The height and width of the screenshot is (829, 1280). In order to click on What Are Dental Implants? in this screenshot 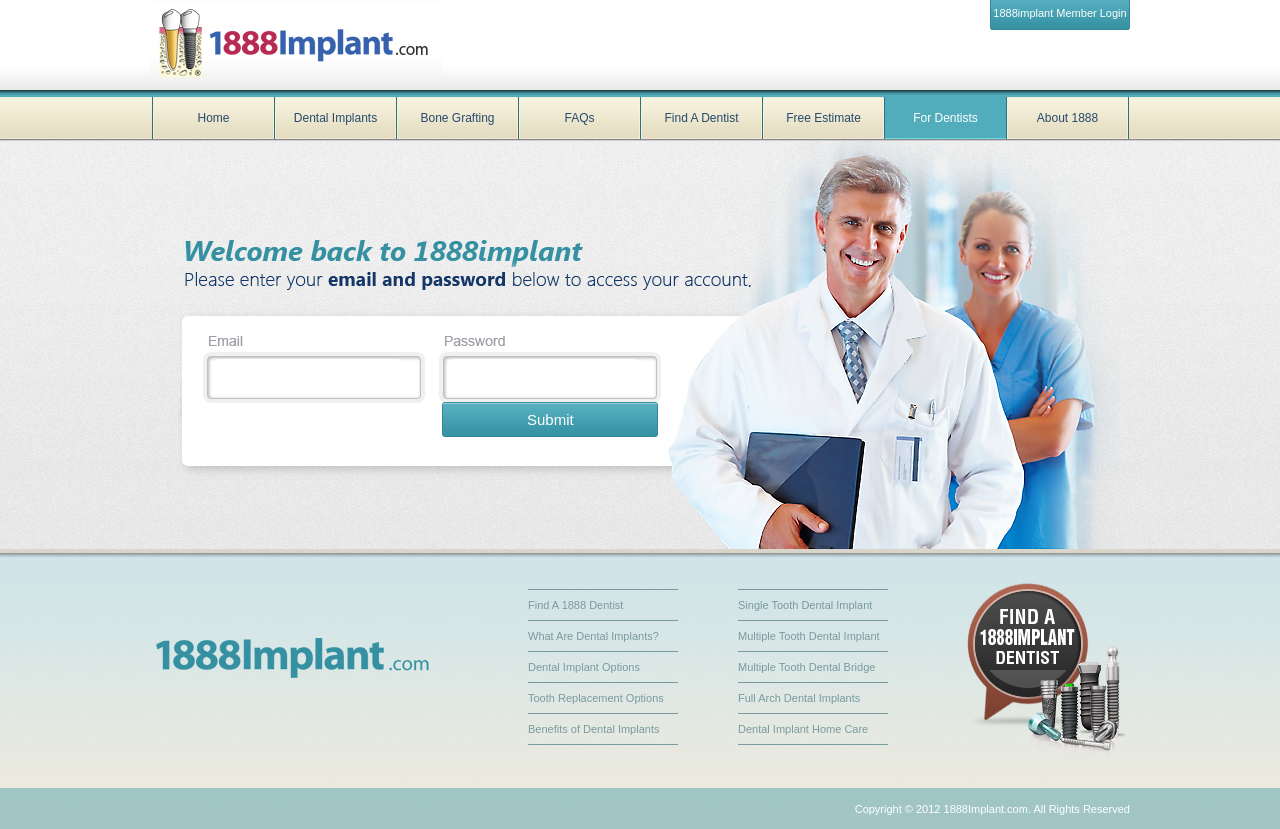, I will do `click(593, 636)`.